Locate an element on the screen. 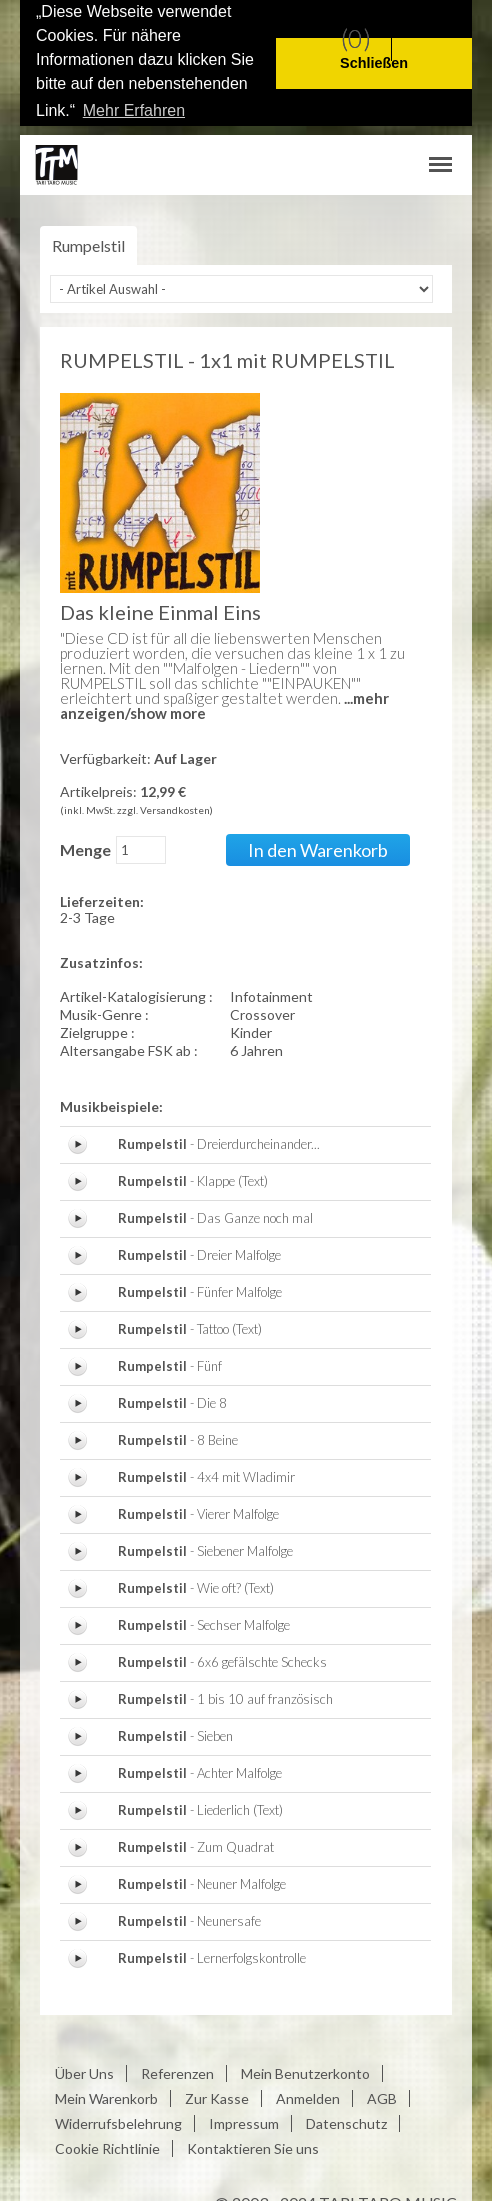 The height and width of the screenshot is (2201, 492). Über Uns is located at coordinates (84, 2069).